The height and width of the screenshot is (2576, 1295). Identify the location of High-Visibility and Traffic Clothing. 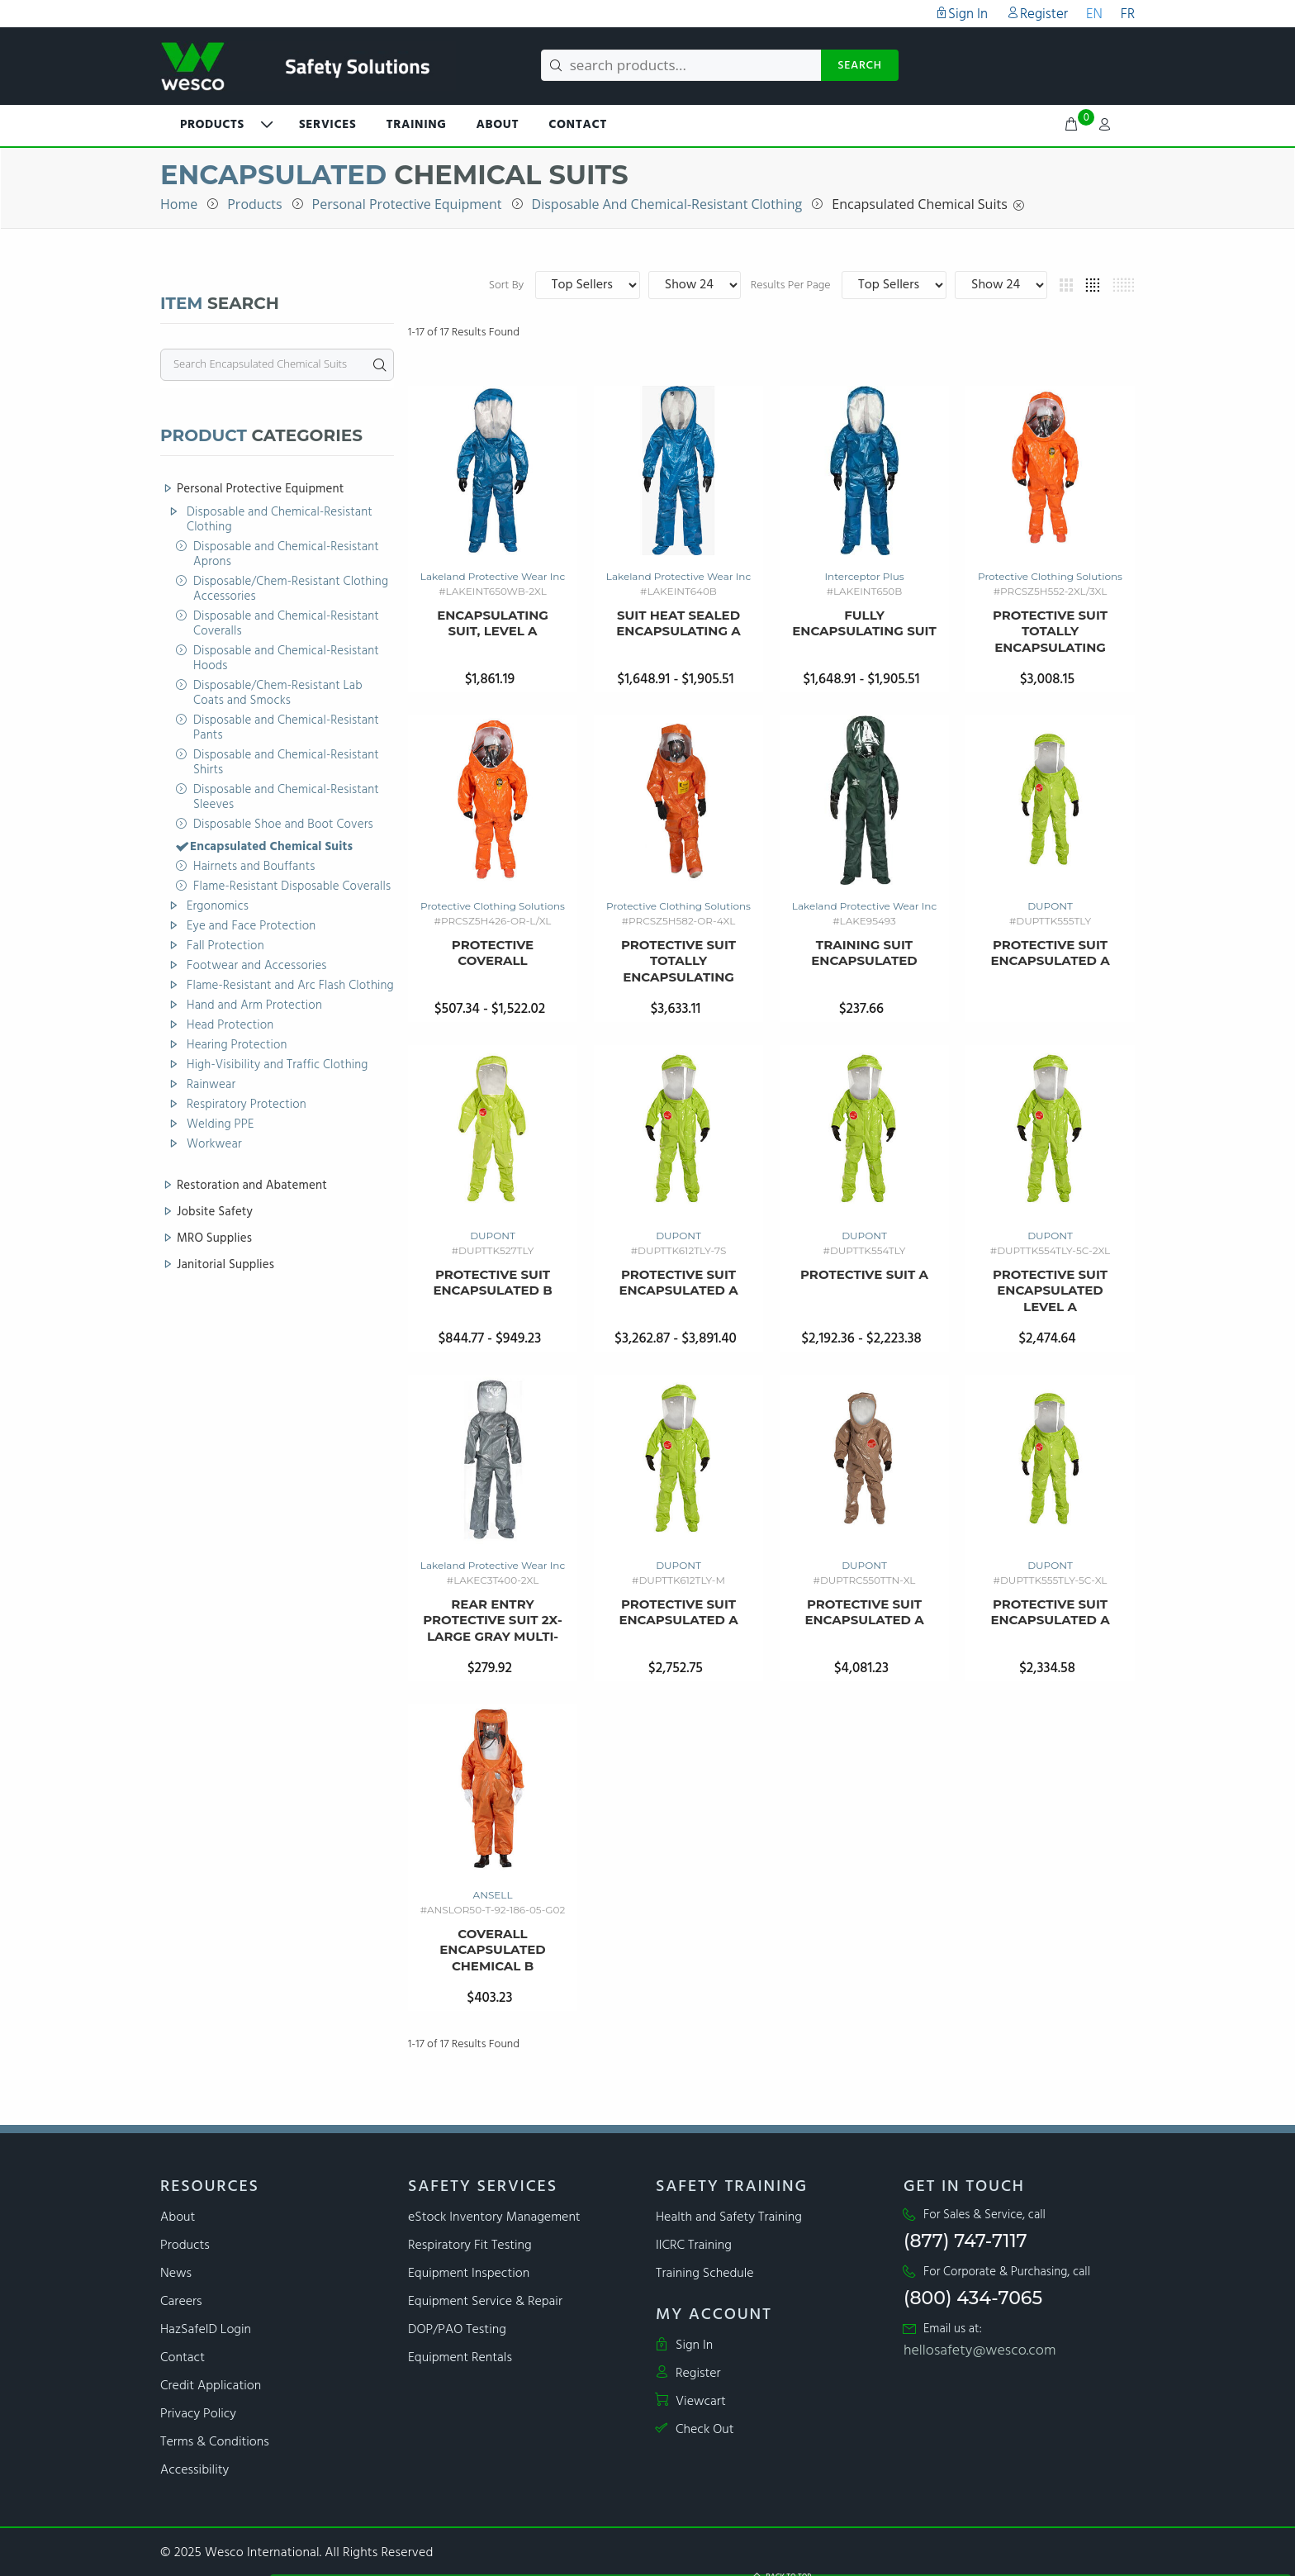
(277, 1066).